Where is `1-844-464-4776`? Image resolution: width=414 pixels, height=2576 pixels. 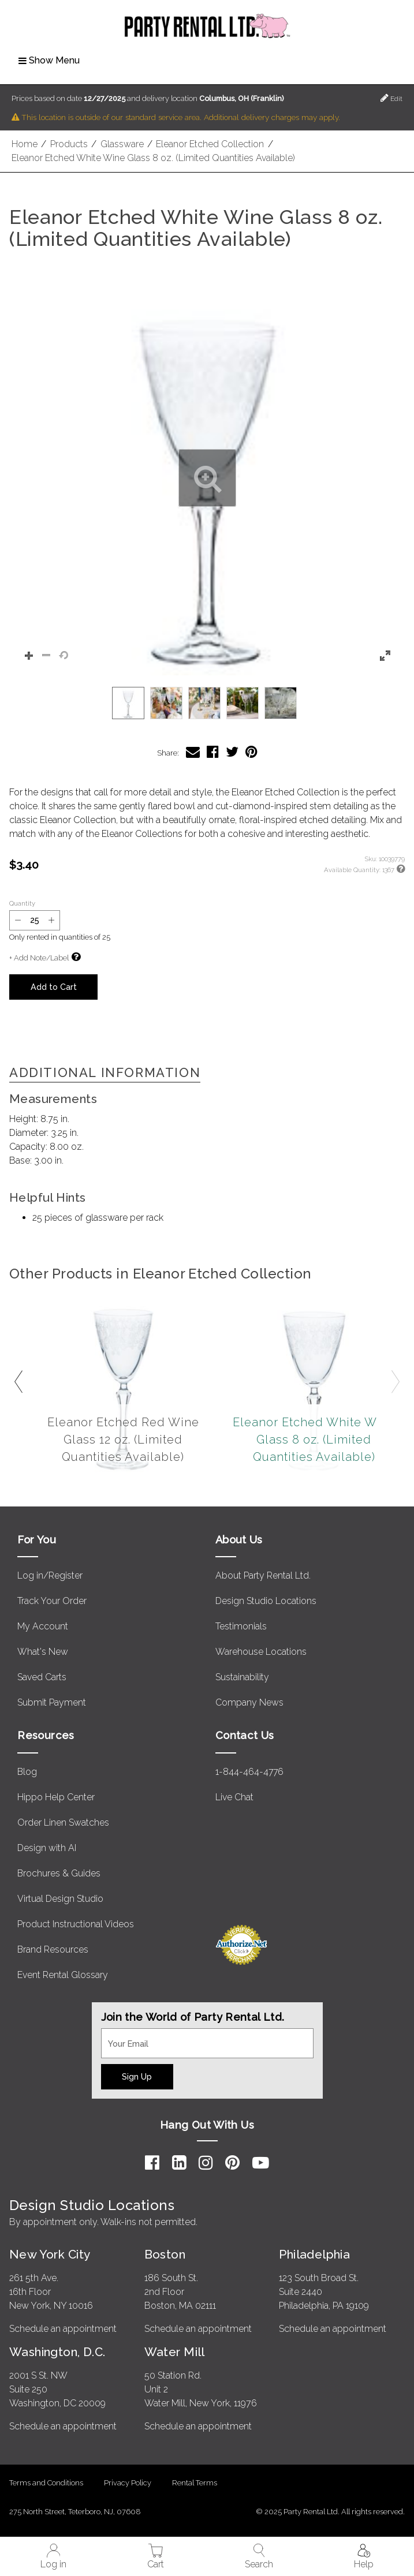
1-844-464-4776 is located at coordinates (249, 1771).